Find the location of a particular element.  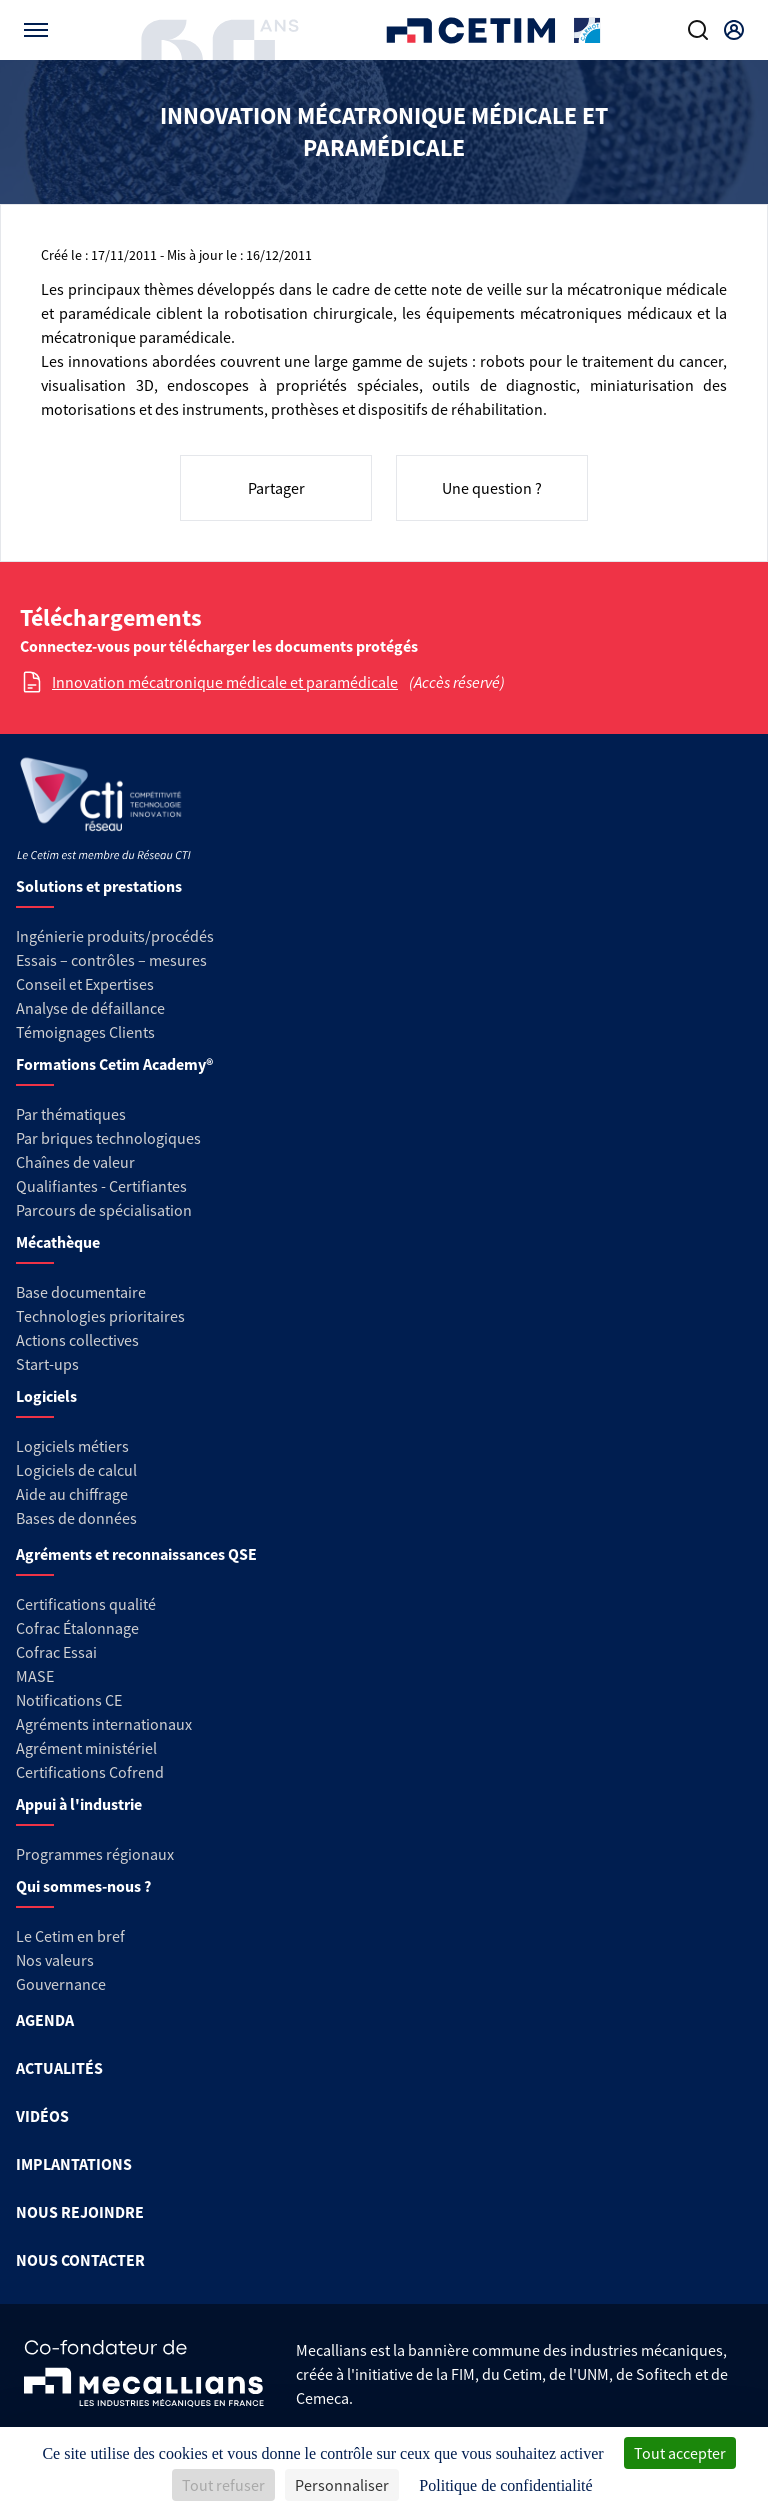

Actions collectives is located at coordinates (77, 1340).